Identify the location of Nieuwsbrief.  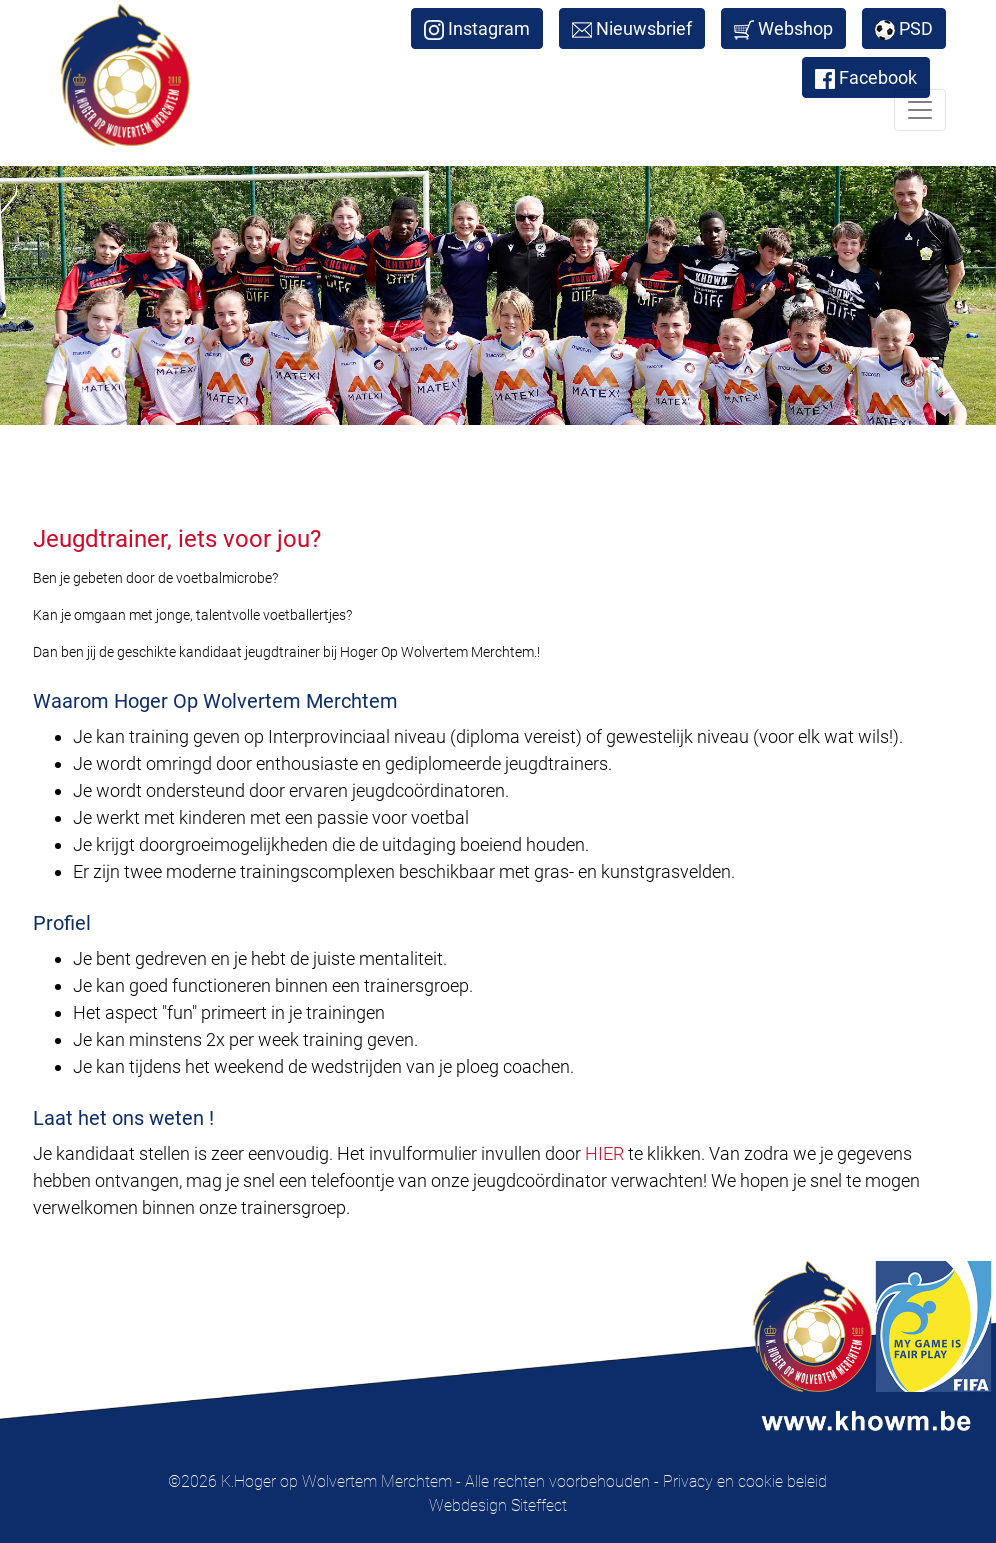
(632, 29).